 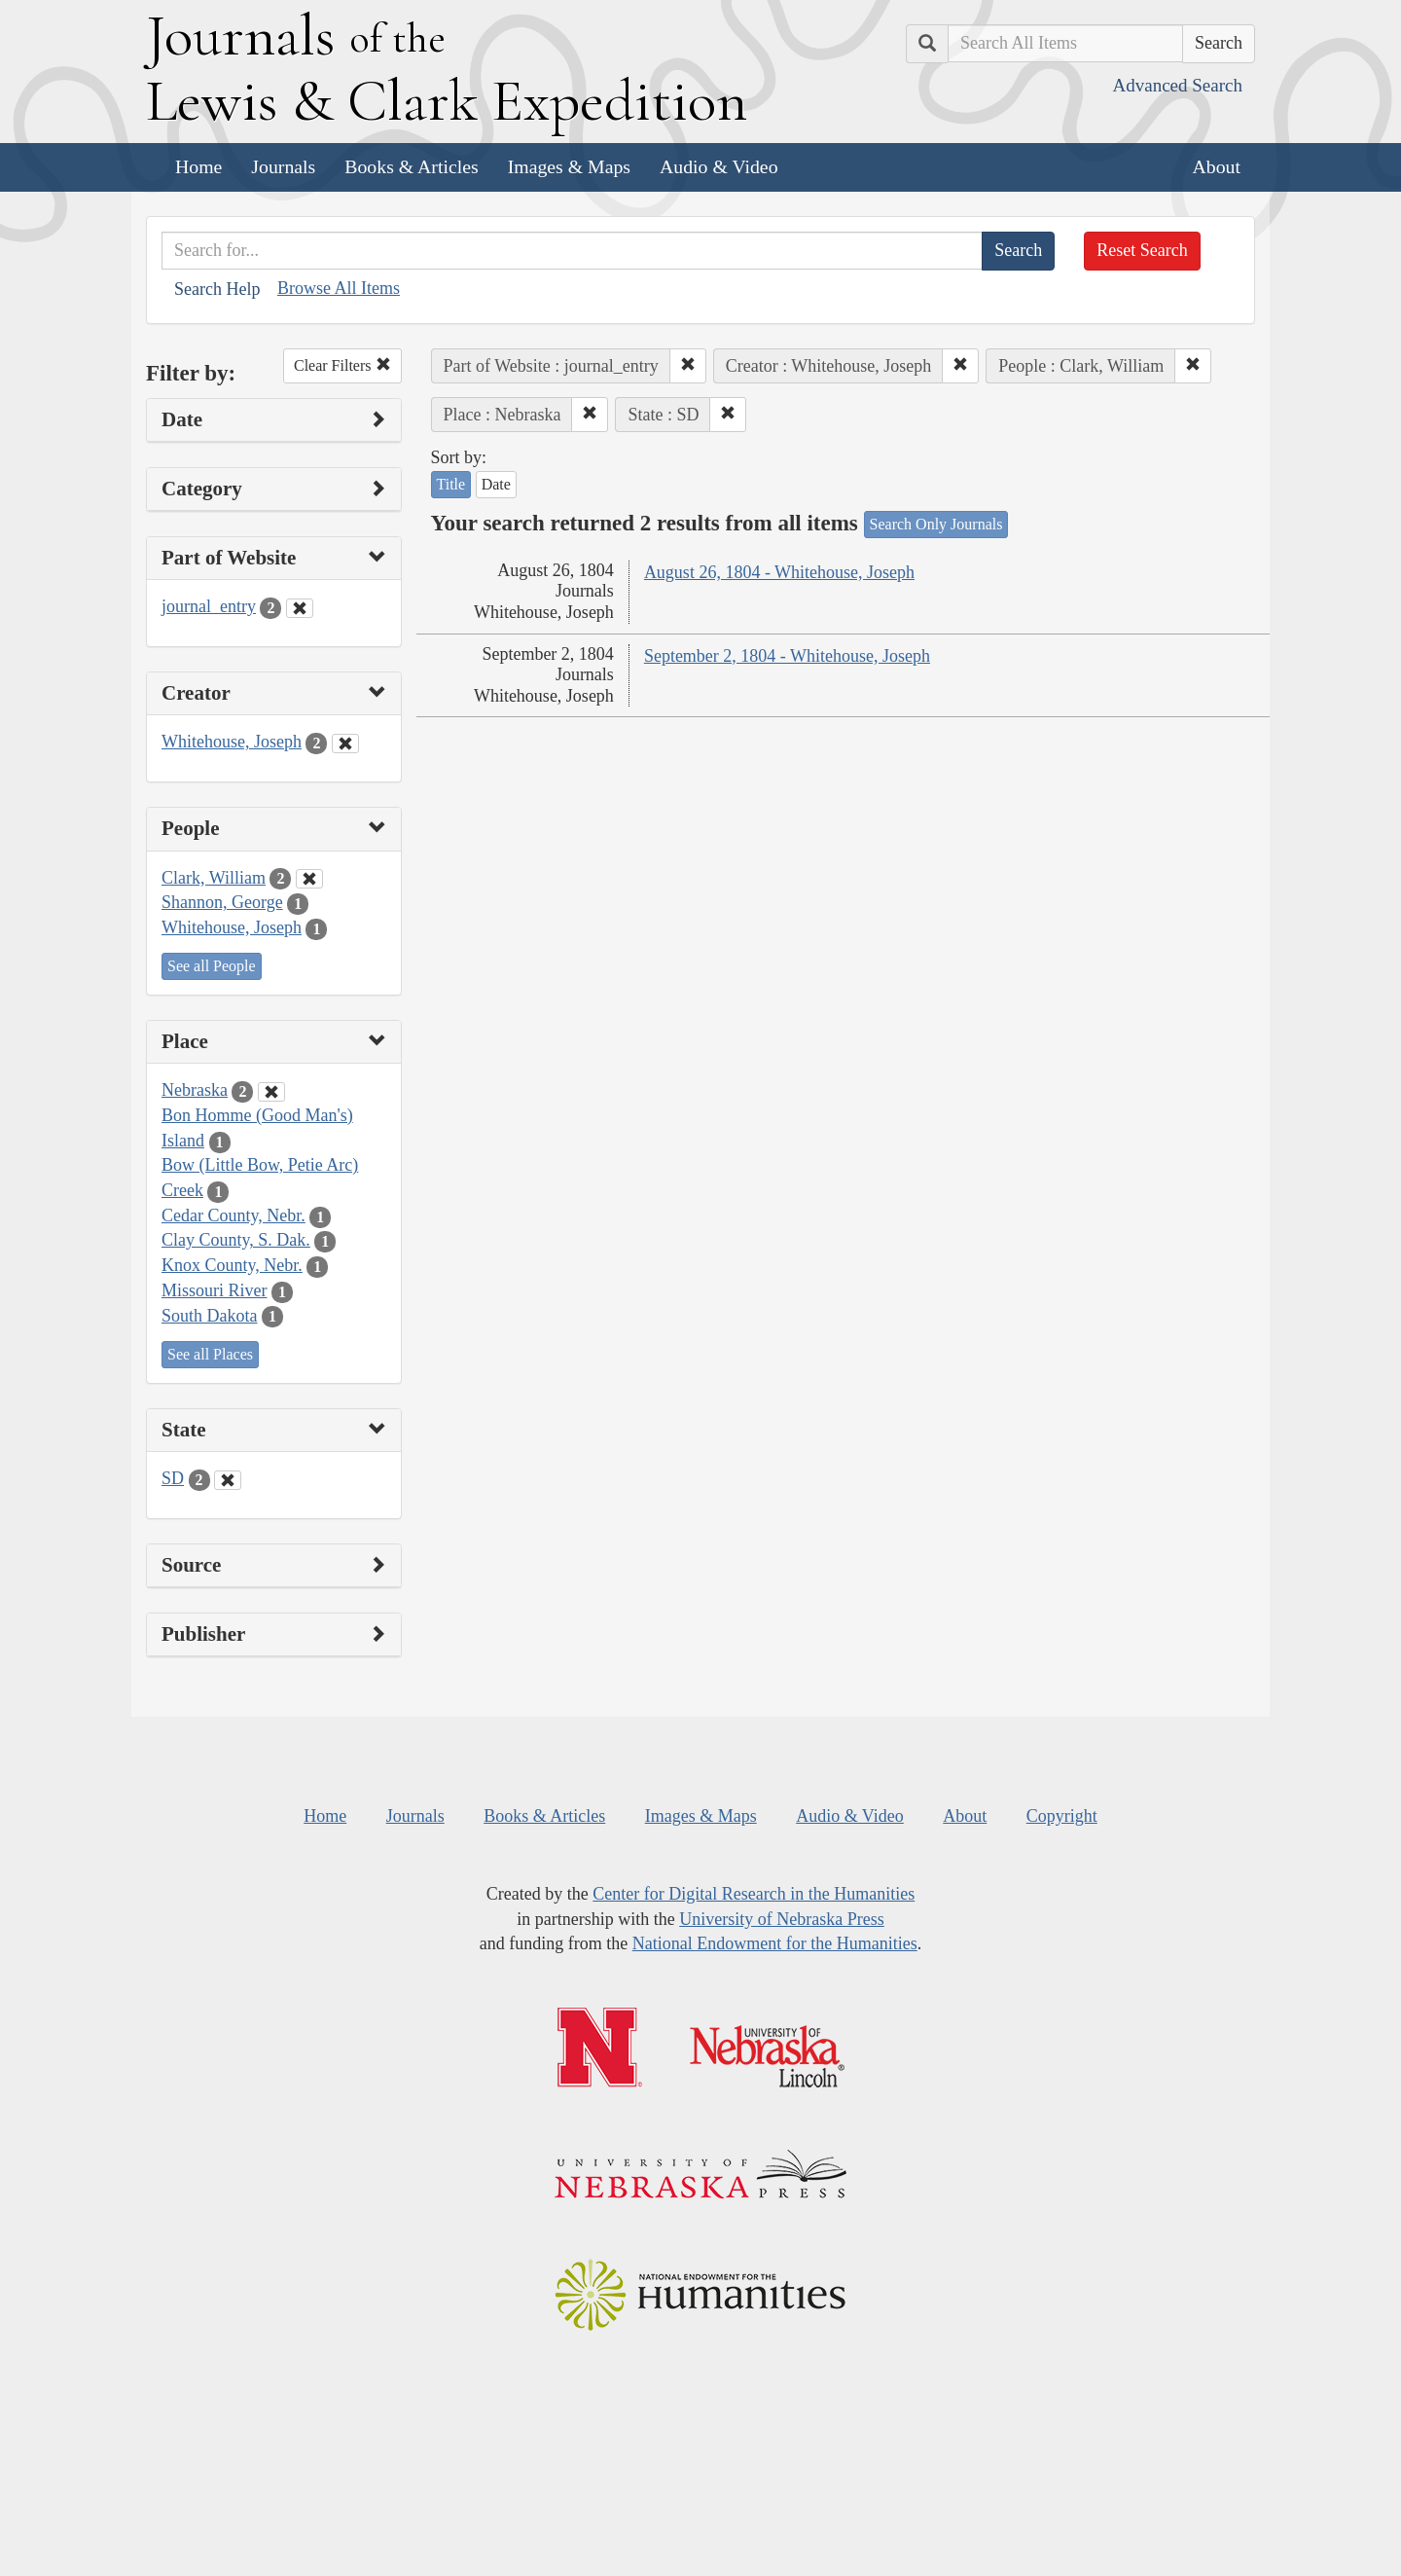 I want to click on Cedar County, Nebr., so click(x=233, y=1215).